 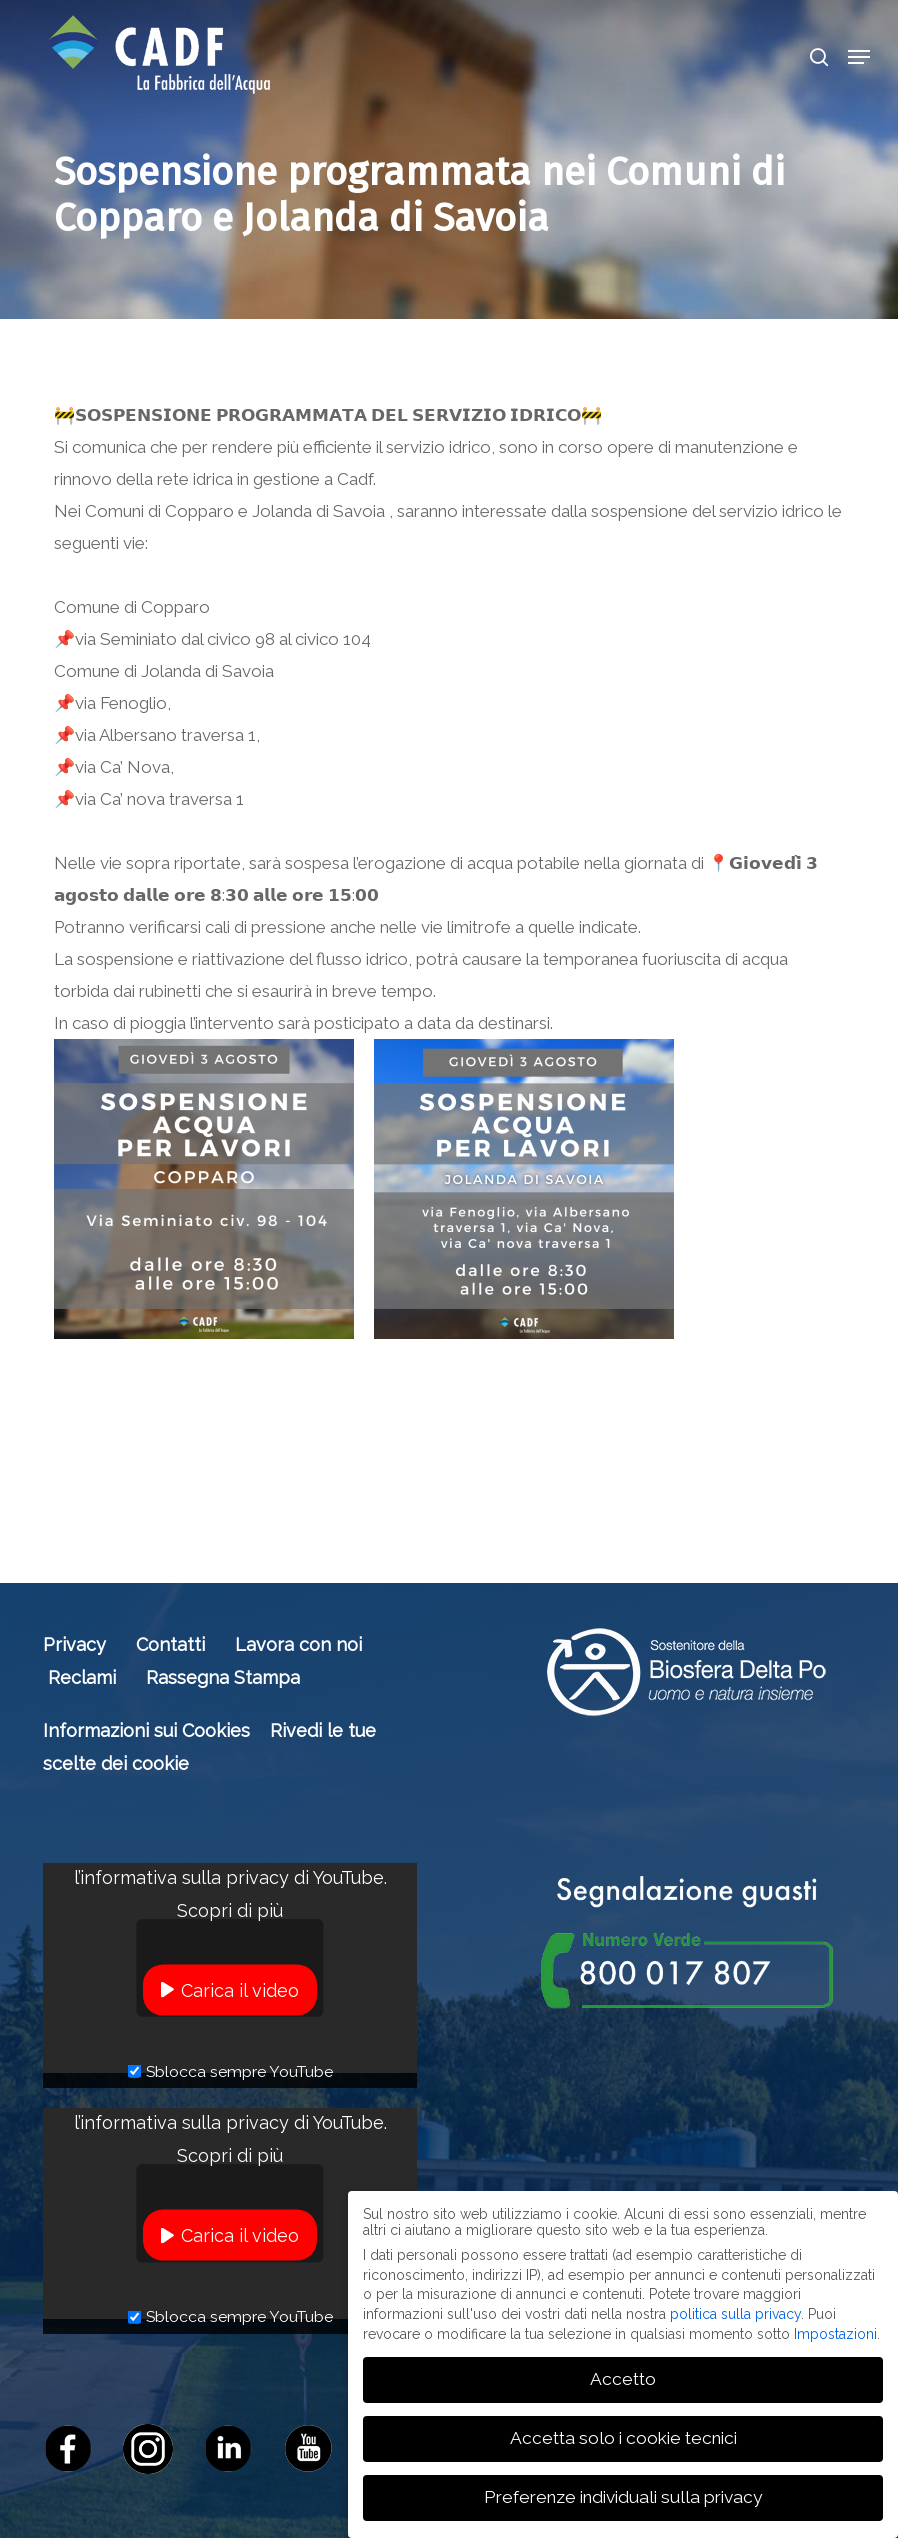 I want to click on Privacy, so click(x=74, y=1644).